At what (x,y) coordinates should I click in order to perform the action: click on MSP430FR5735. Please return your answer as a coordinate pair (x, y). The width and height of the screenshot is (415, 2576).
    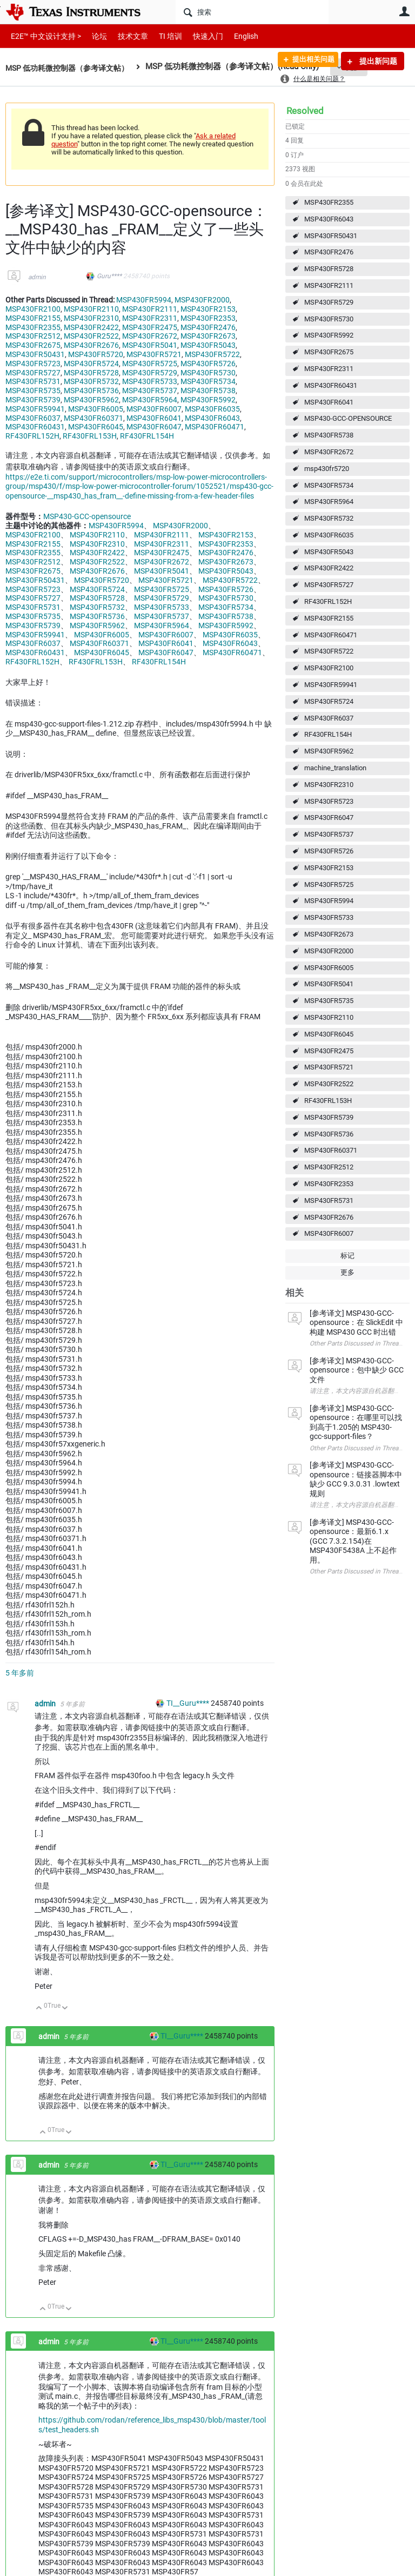
    Looking at the image, I should click on (328, 1001).